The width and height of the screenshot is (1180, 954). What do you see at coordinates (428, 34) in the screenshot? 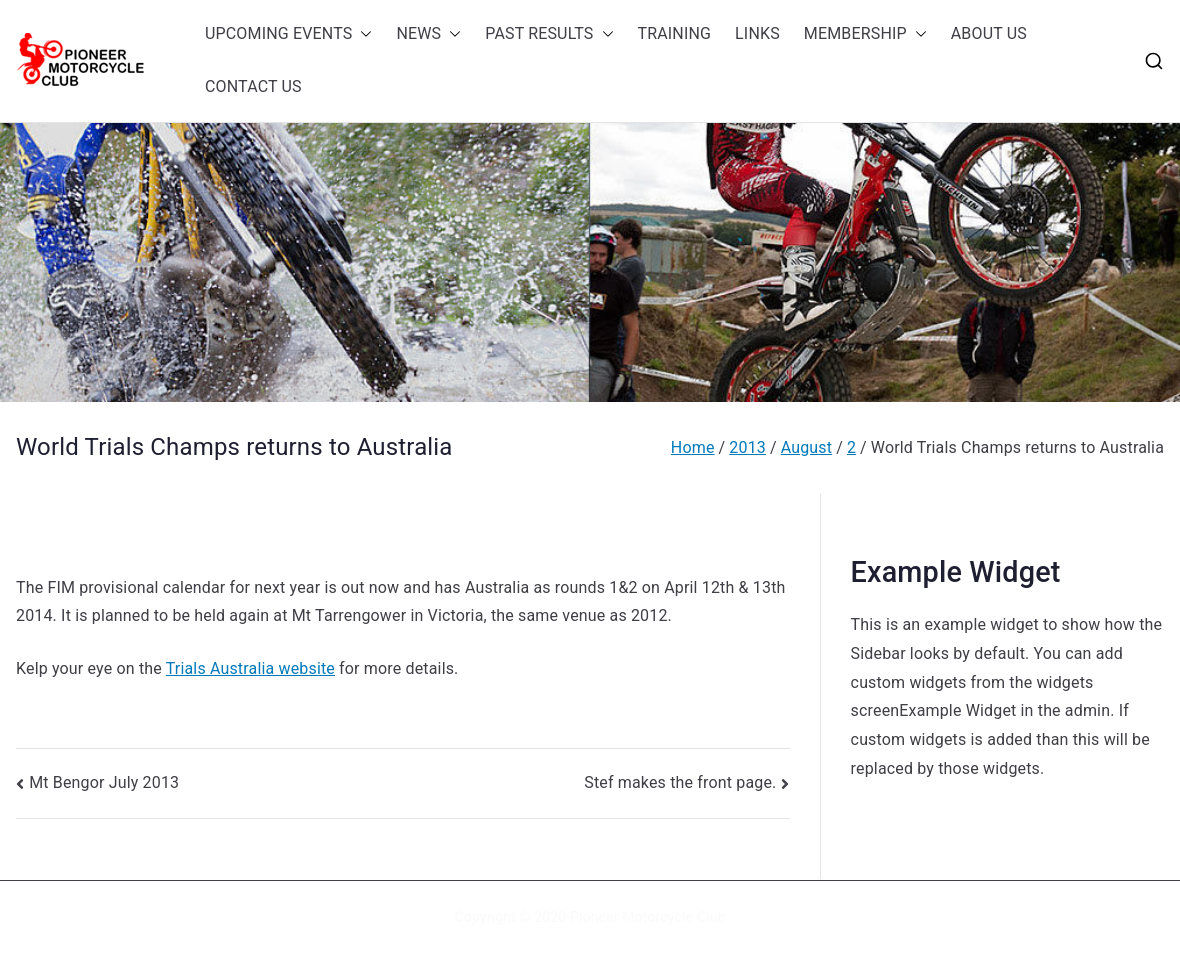
I see `NEWS` at bounding box center [428, 34].